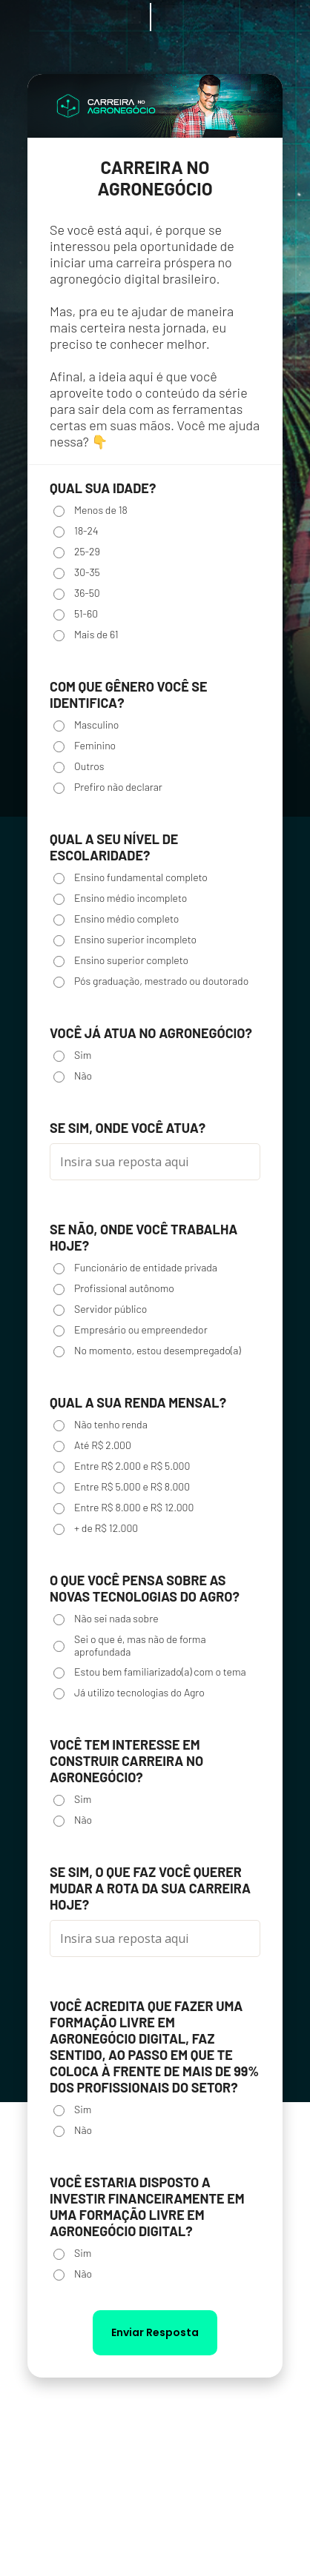 The height and width of the screenshot is (2576, 310). Describe the element at coordinates (130, 1329) in the screenshot. I see `Empresário ou empreendedor` at that location.